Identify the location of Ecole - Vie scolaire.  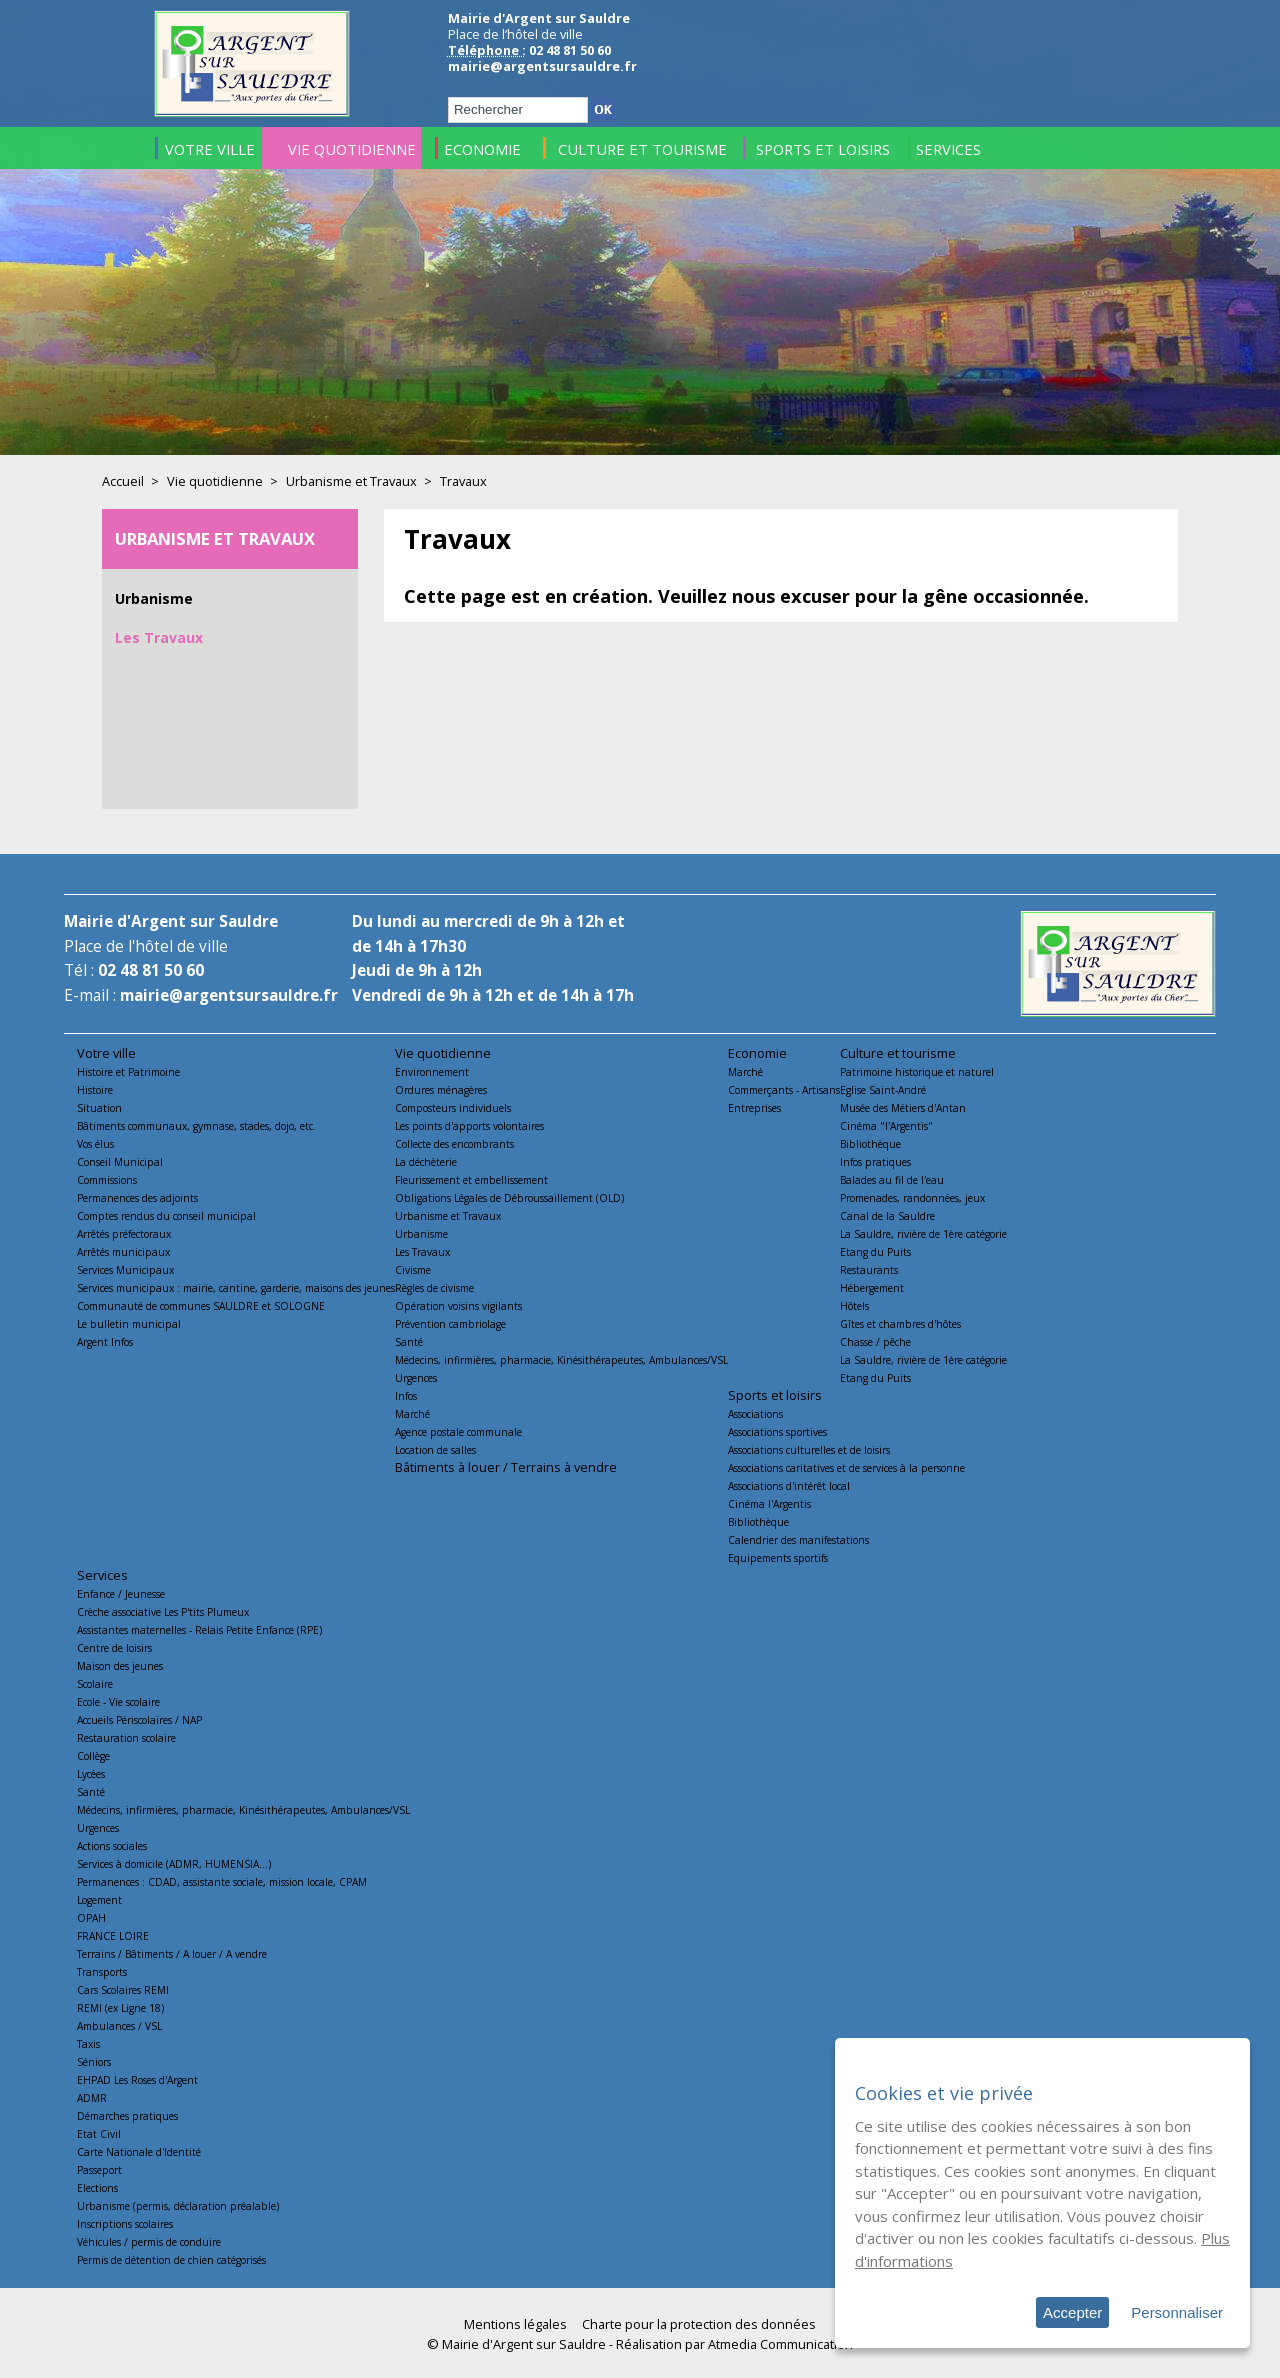
(118, 1702).